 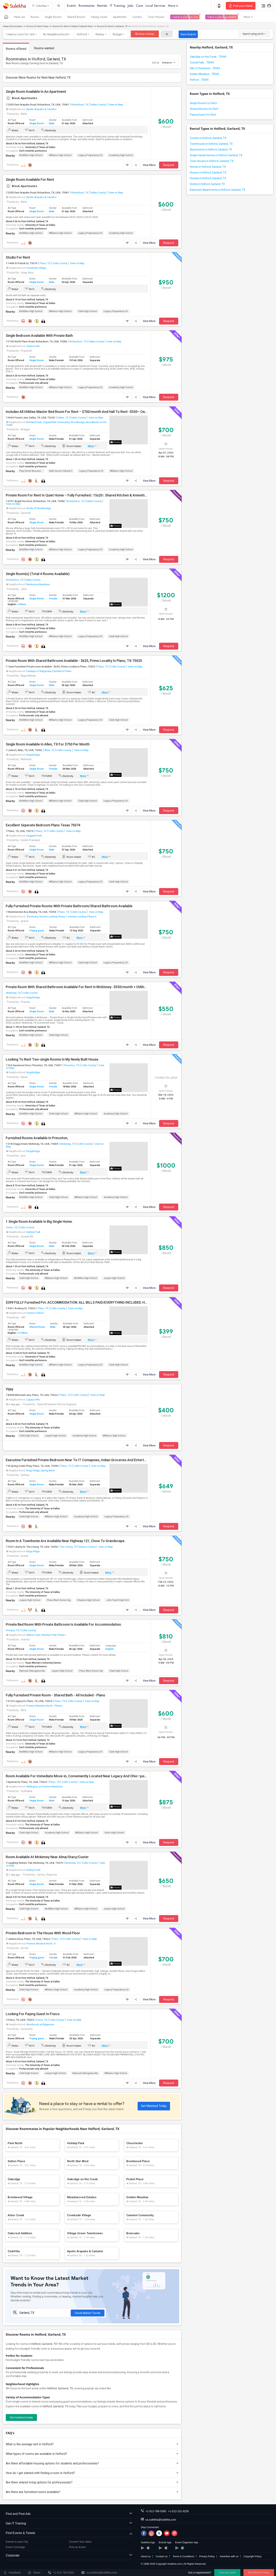 I want to click on Find Events & Tickets, so click(x=69, y=2533).